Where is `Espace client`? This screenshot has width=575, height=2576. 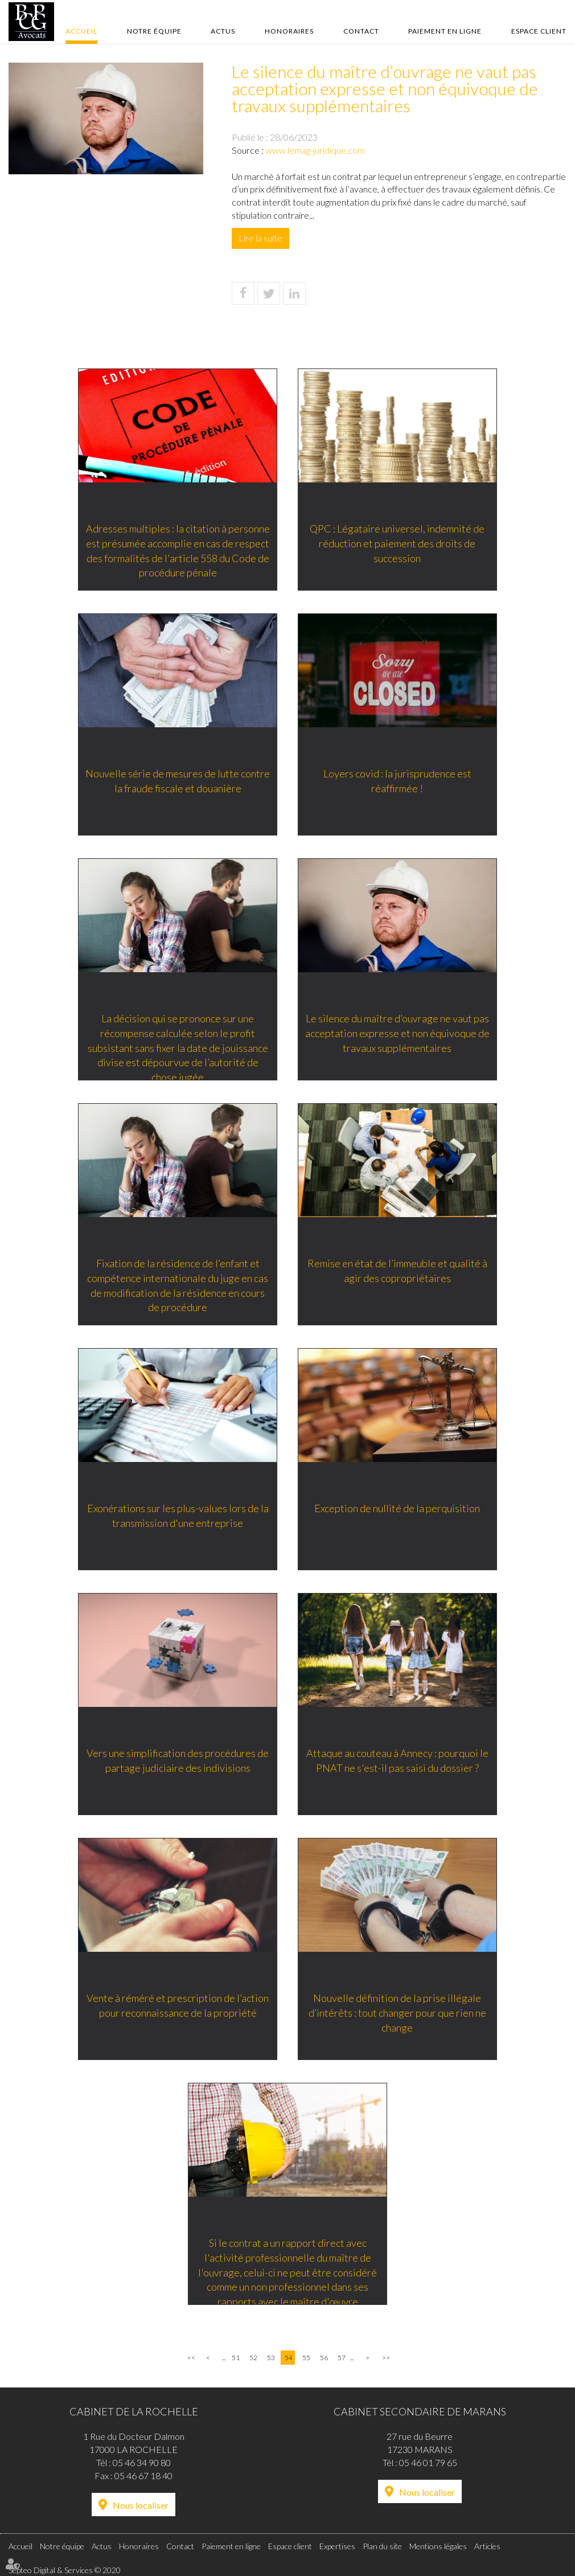 Espace client is located at coordinates (538, 31).